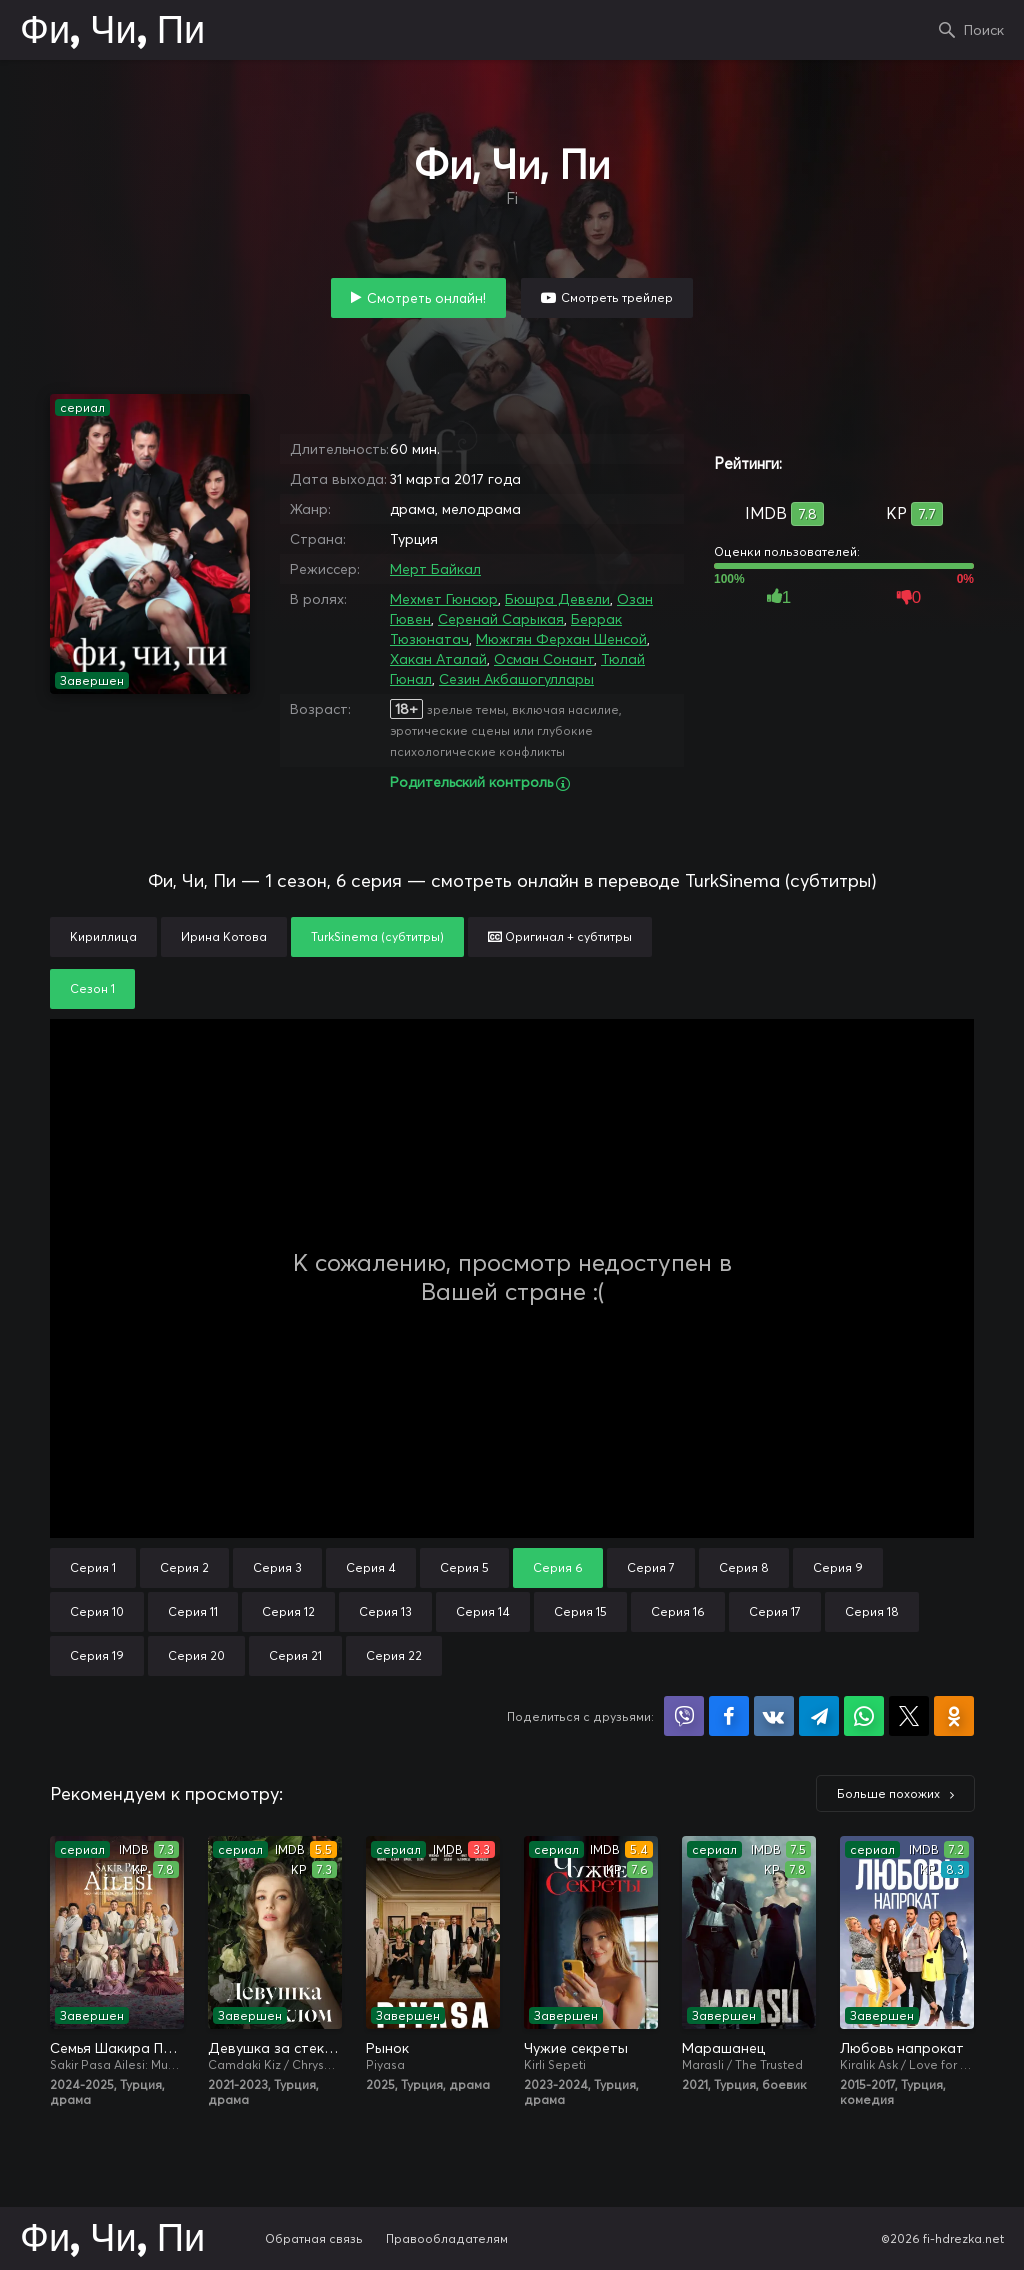  What do you see at coordinates (275, 2048) in the screenshot?
I see `Девушка за стеклом` at bounding box center [275, 2048].